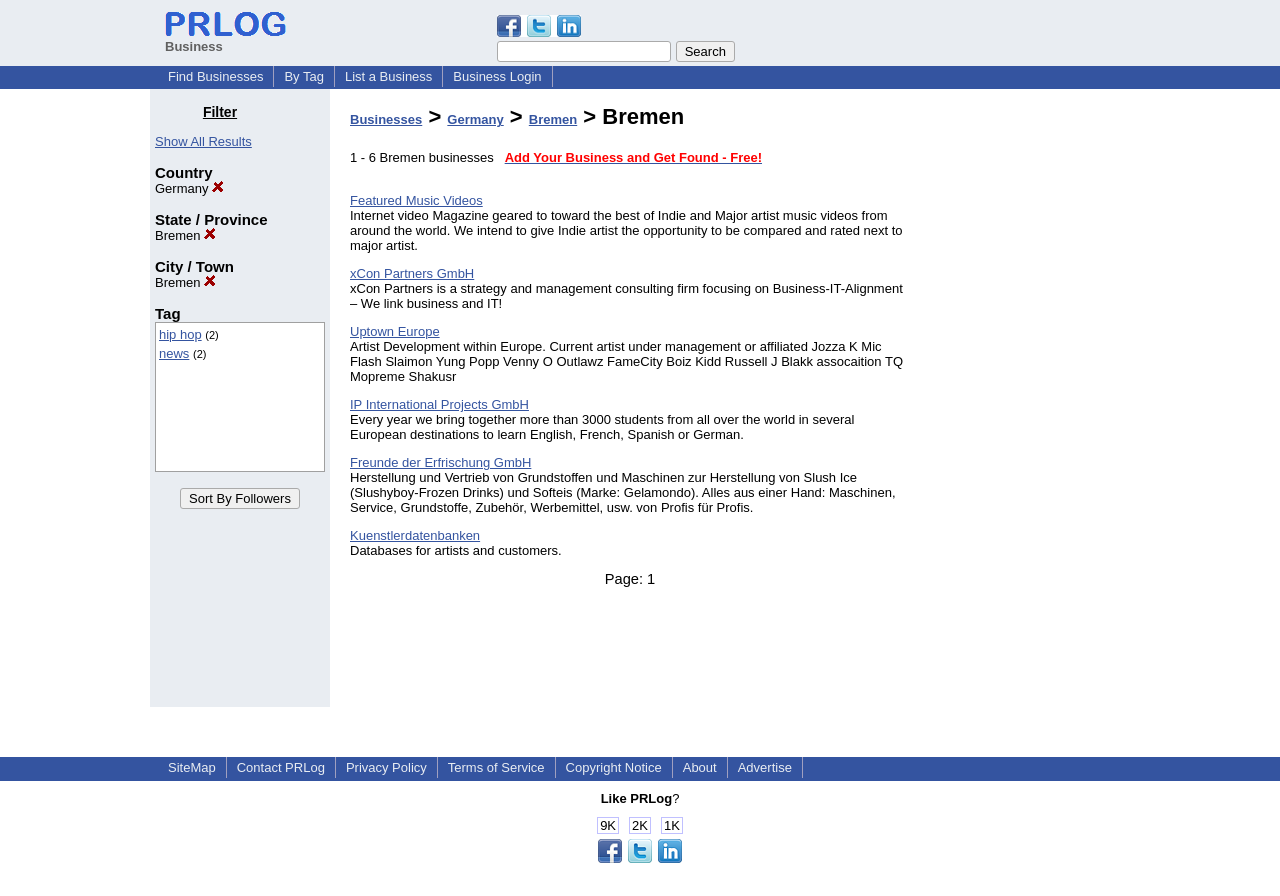 This screenshot has height=896, width=1280. I want to click on About, so click(700, 767).